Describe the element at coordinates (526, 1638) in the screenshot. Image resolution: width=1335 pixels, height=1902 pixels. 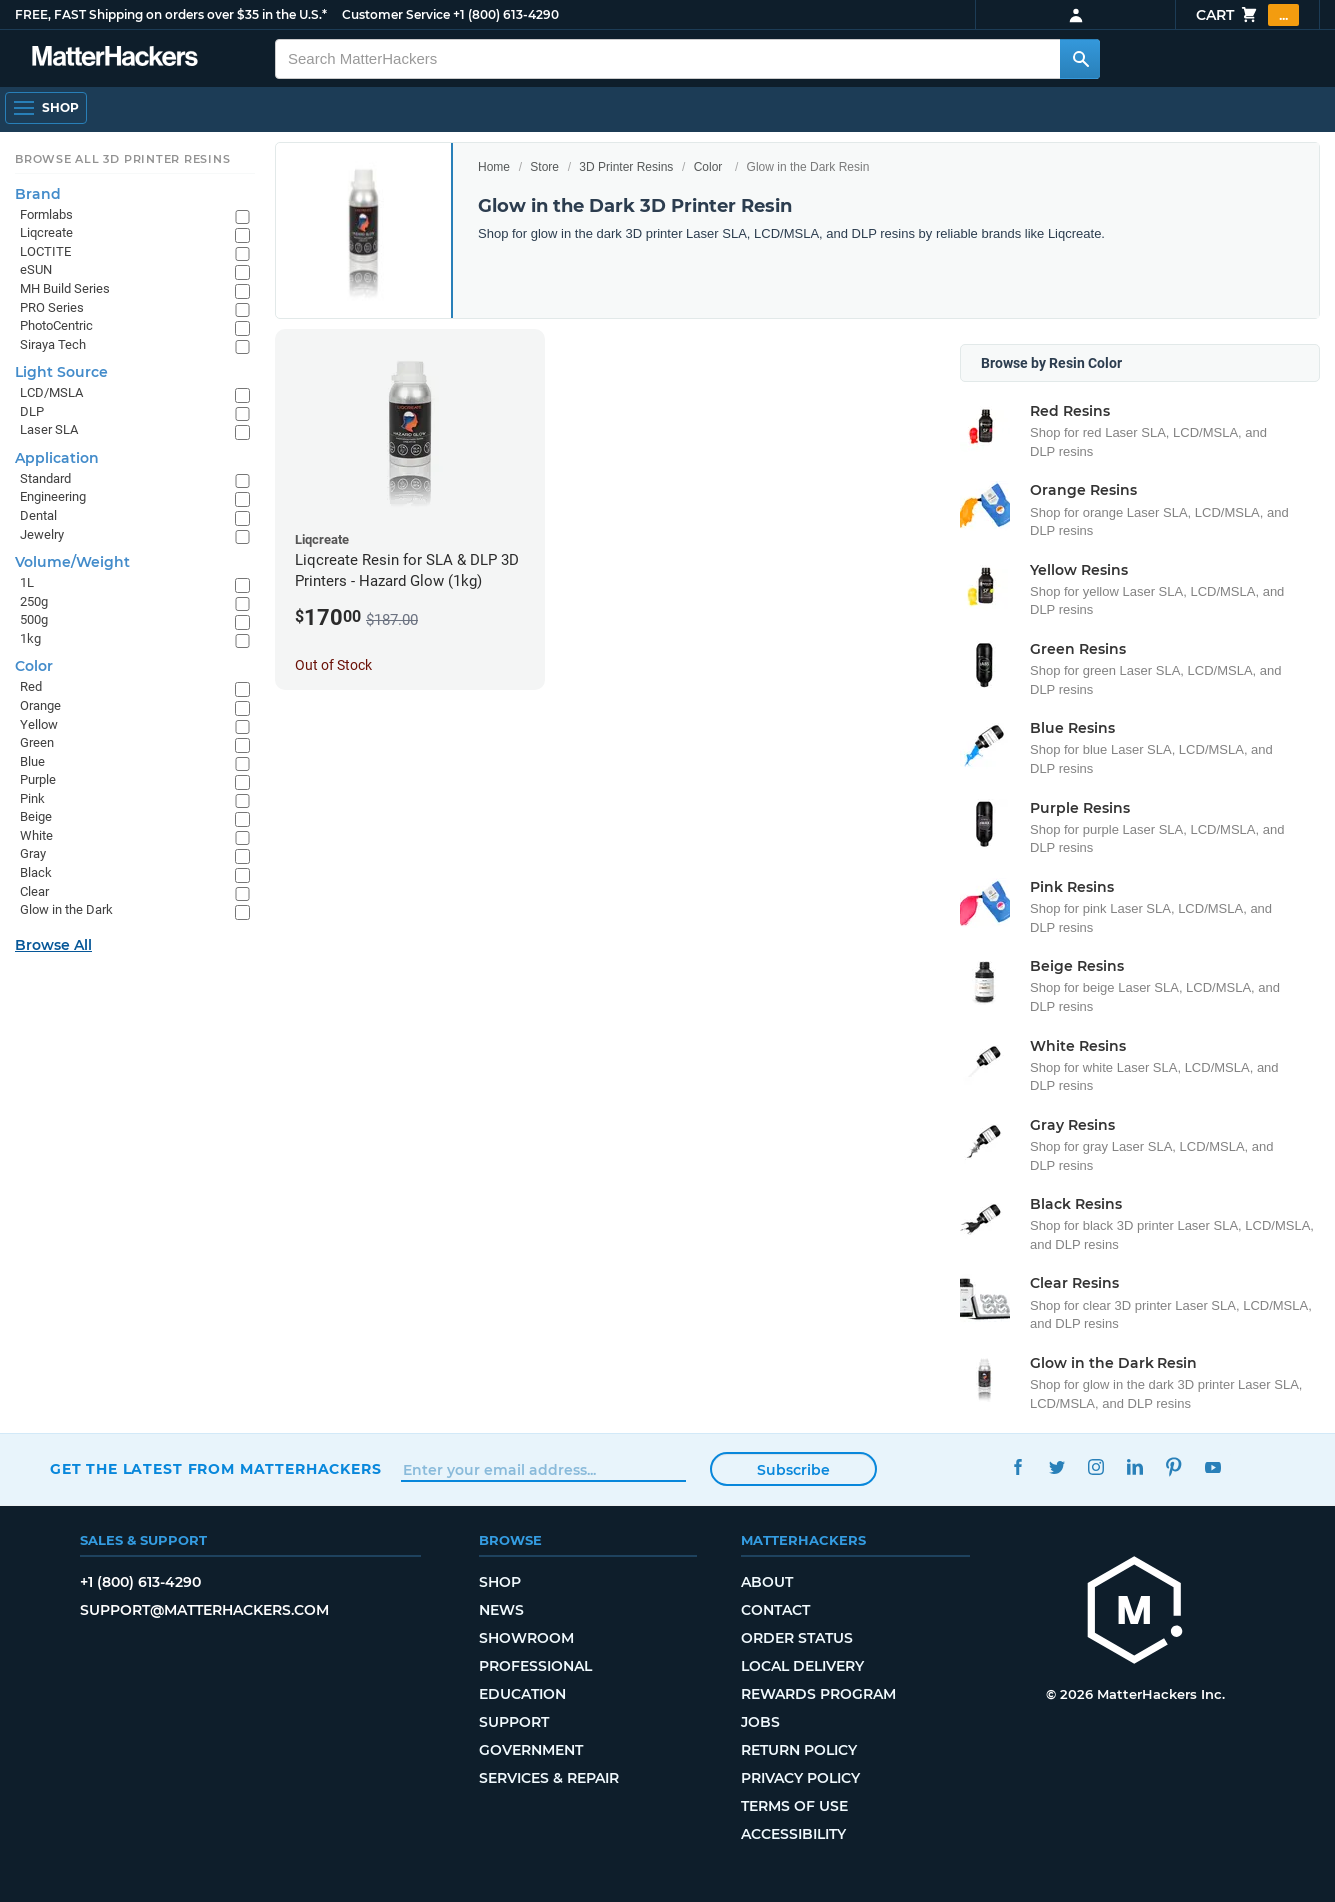
I see `Showroom` at that location.